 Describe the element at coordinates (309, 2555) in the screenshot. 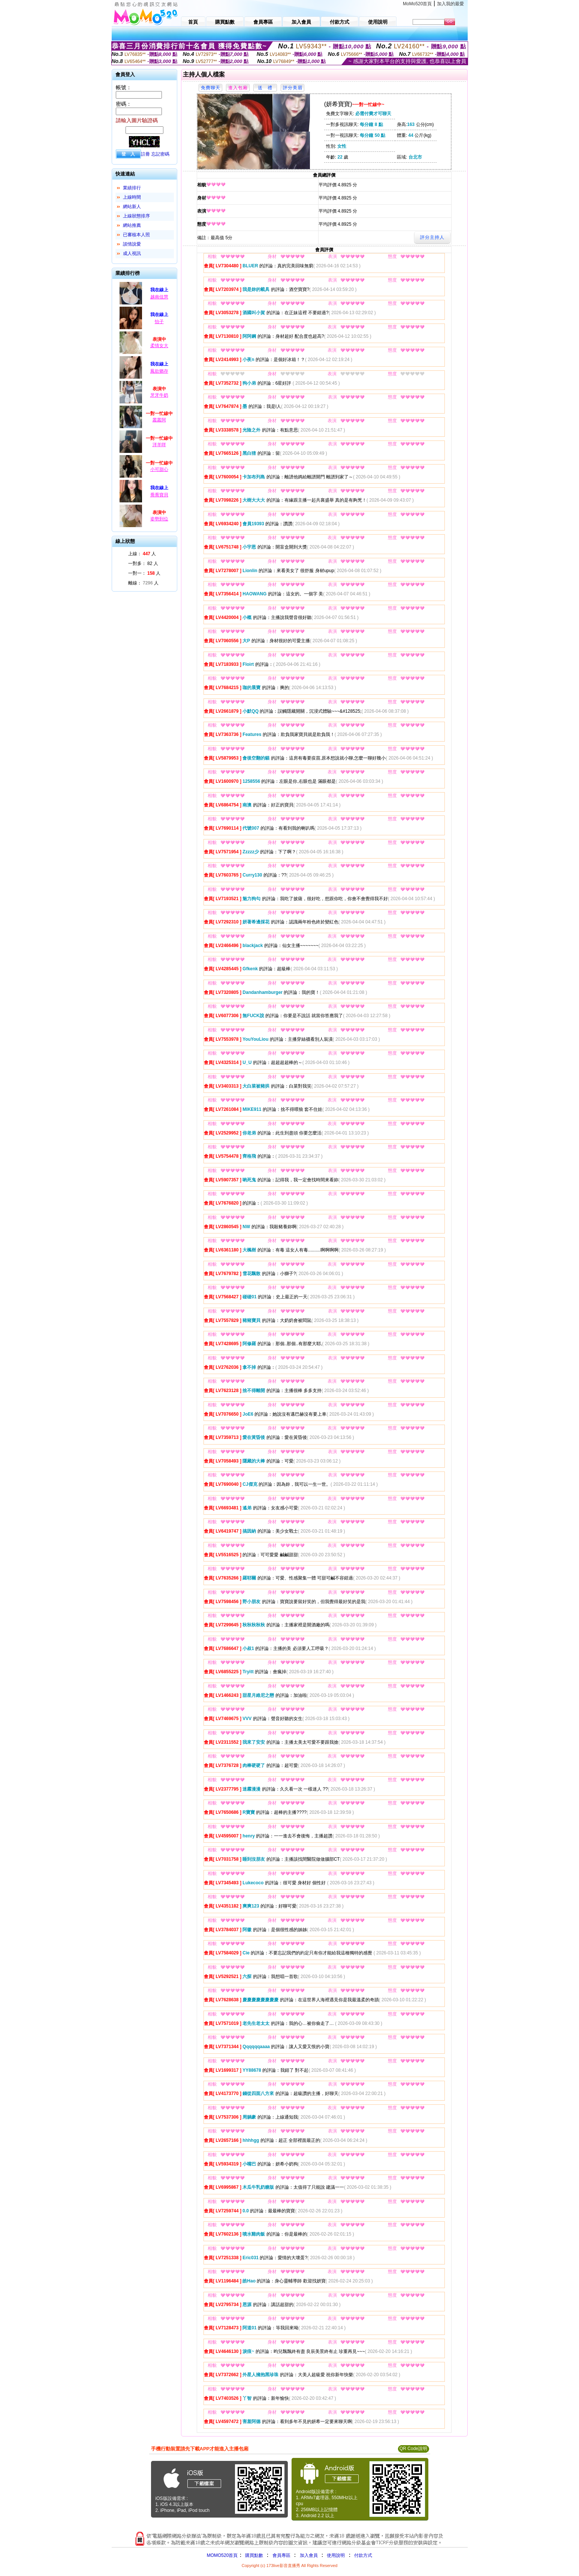

I see `加入會員` at that location.